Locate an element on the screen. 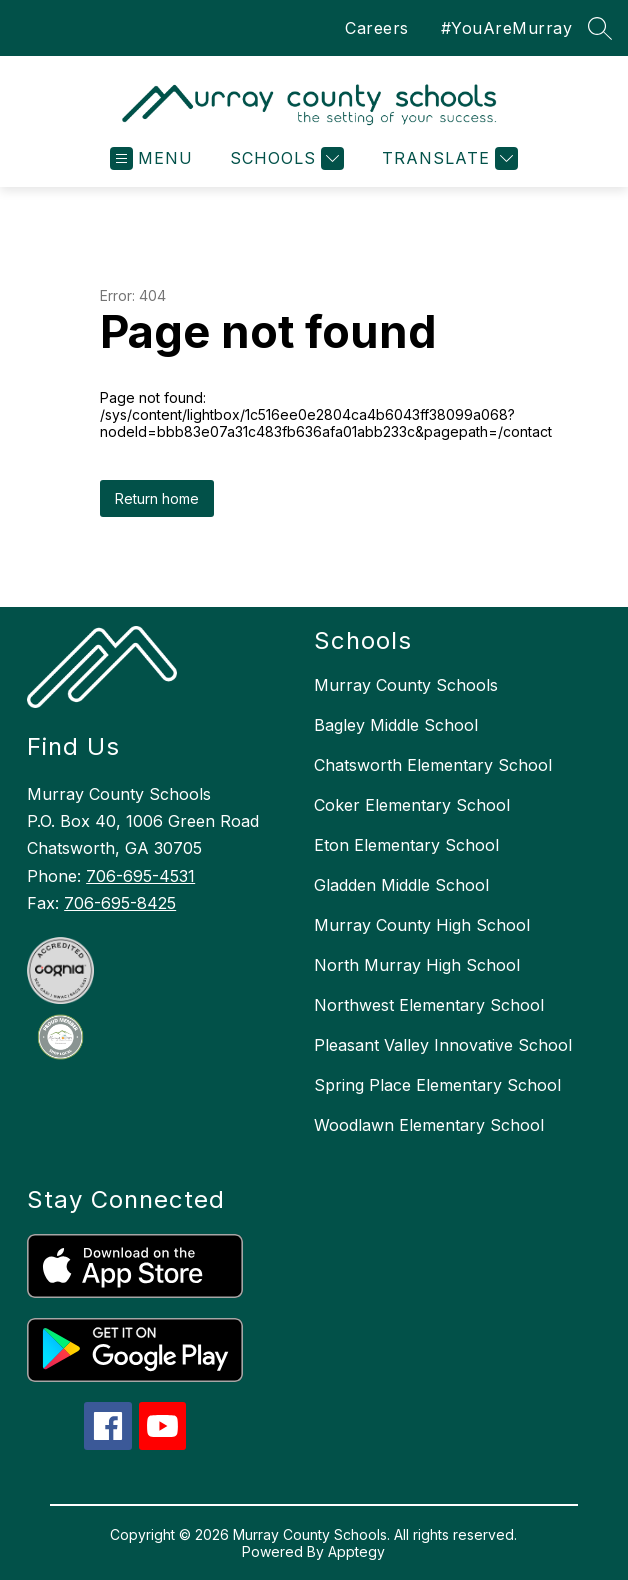 The height and width of the screenshot is (1580, 628). North Murray High School is located at coordinates (417, 965).